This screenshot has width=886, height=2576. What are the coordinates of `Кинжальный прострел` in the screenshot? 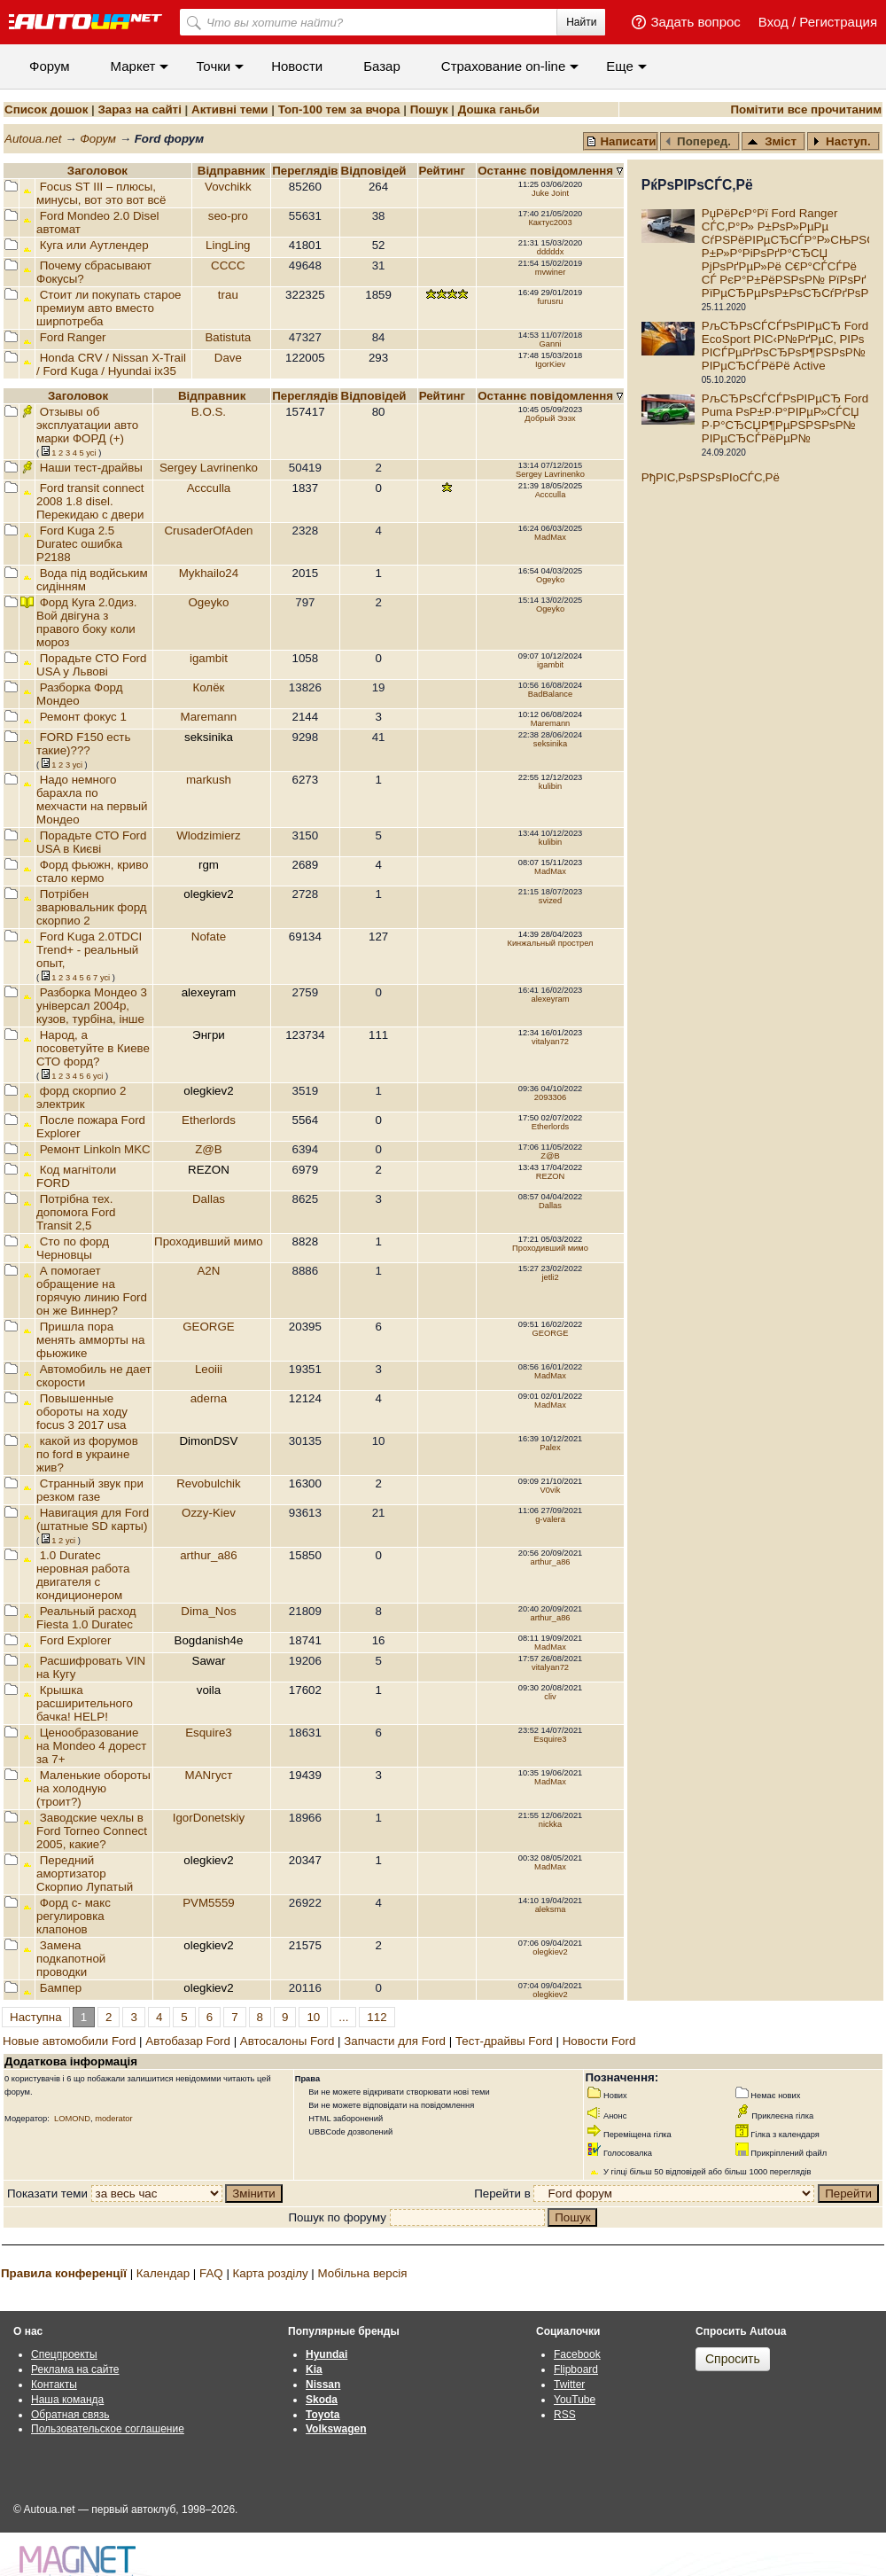 It's located at (550, 943).